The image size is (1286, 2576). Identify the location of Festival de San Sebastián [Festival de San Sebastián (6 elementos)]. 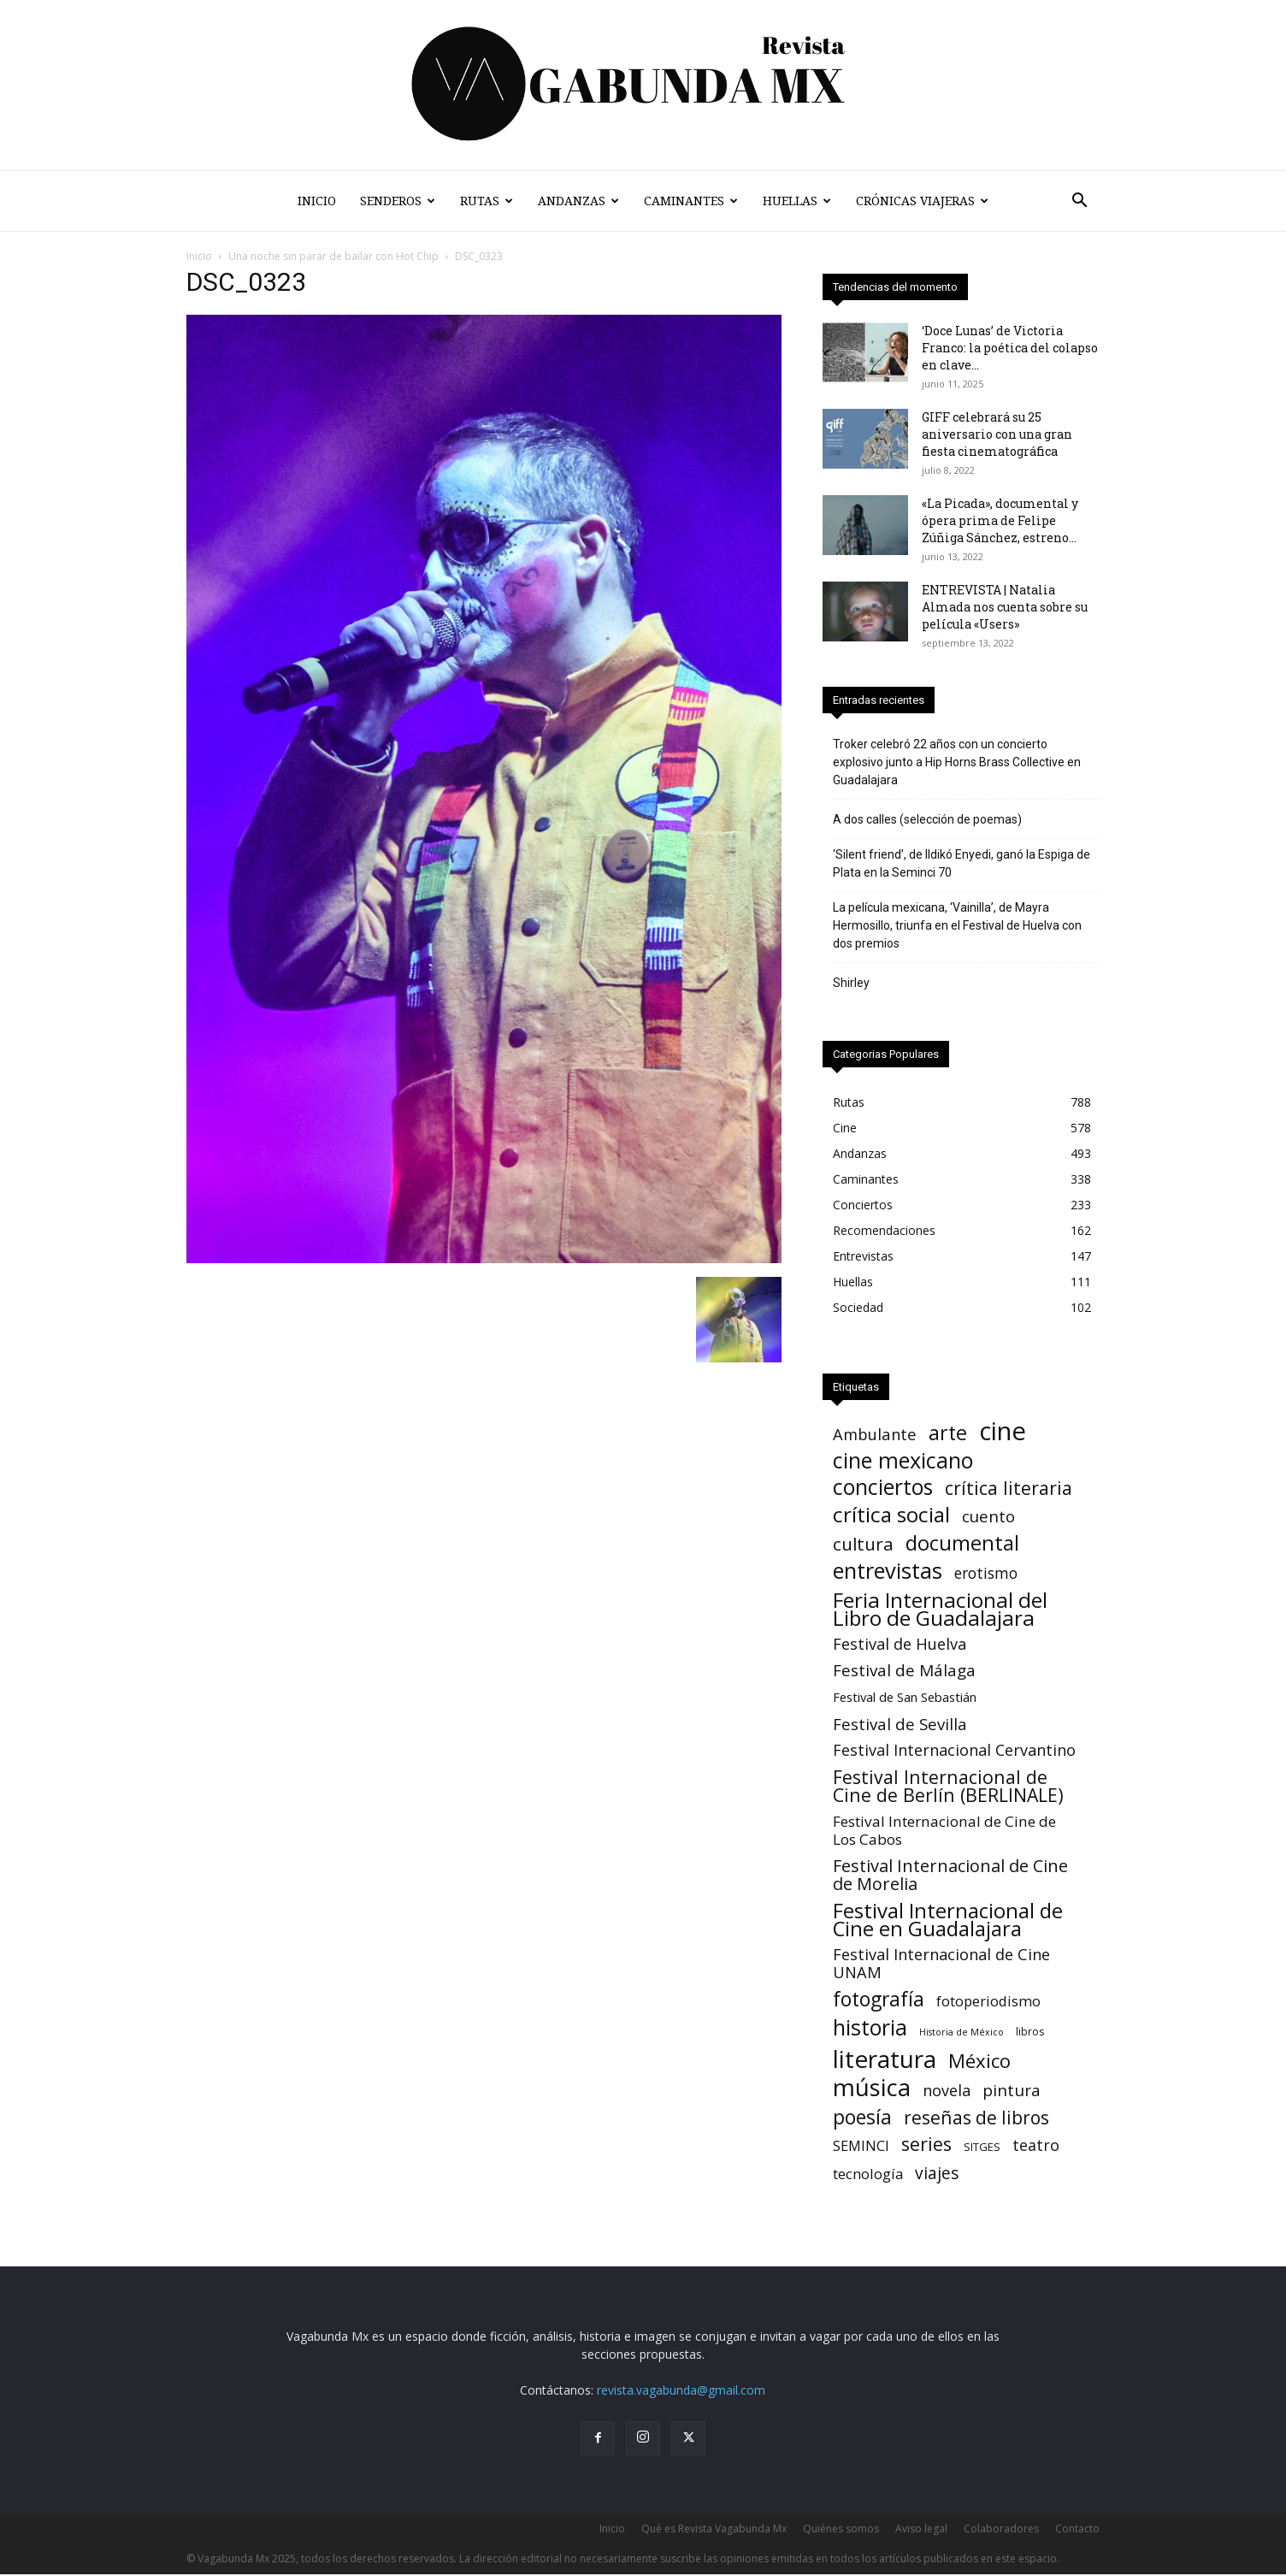
(904, 1696).